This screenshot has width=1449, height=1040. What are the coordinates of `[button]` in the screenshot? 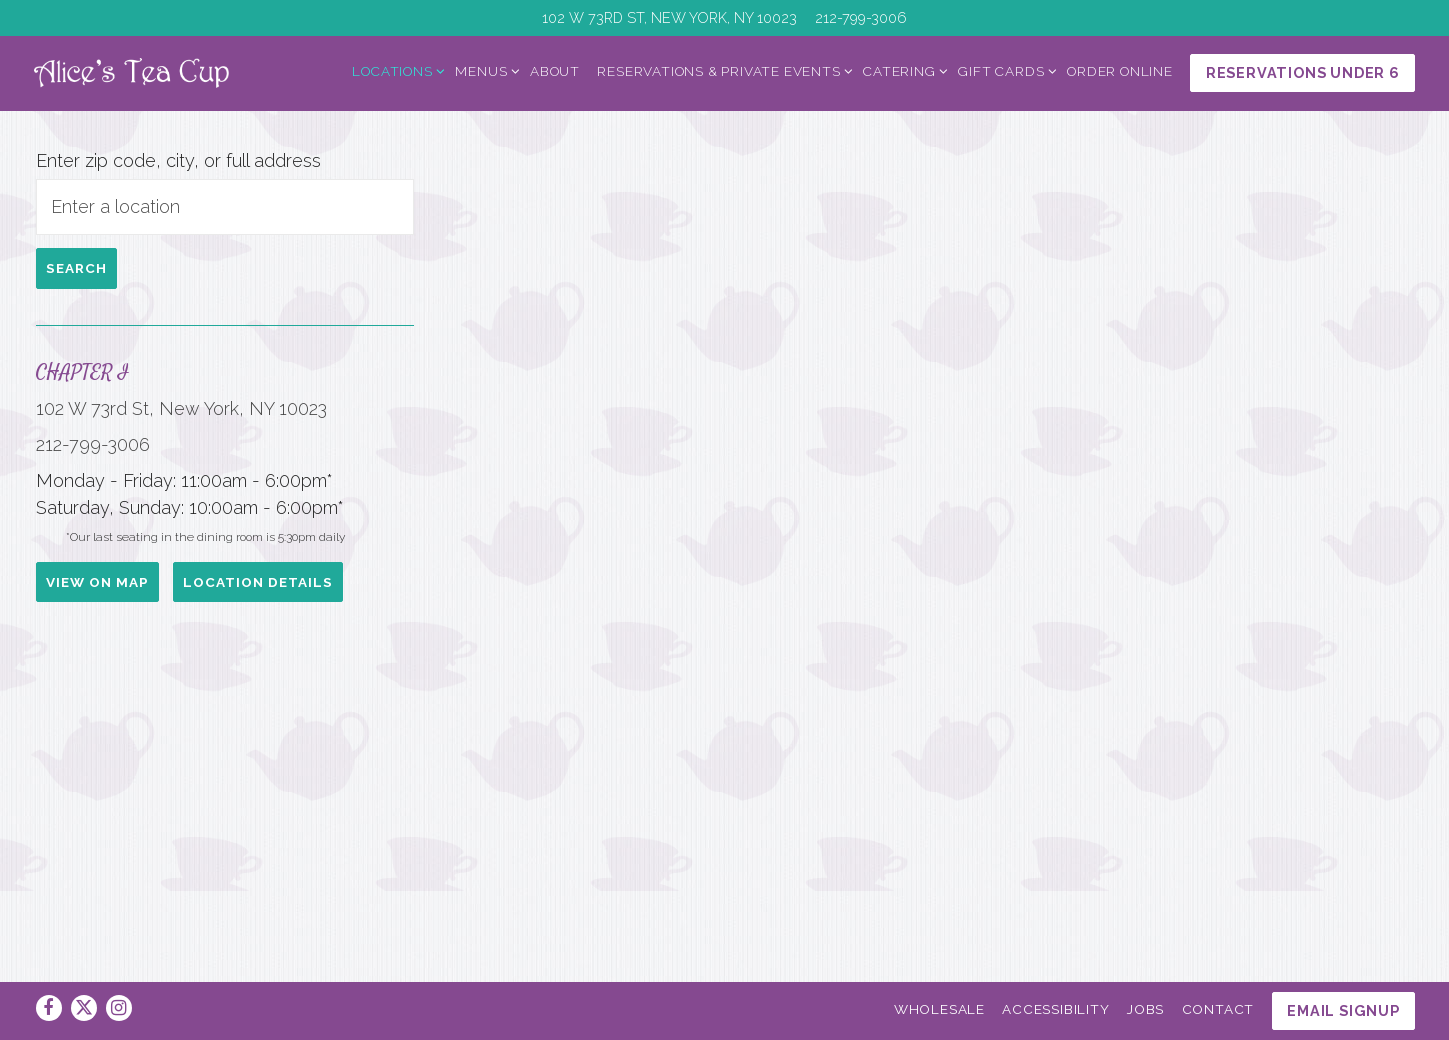 It's located at (848, 515).